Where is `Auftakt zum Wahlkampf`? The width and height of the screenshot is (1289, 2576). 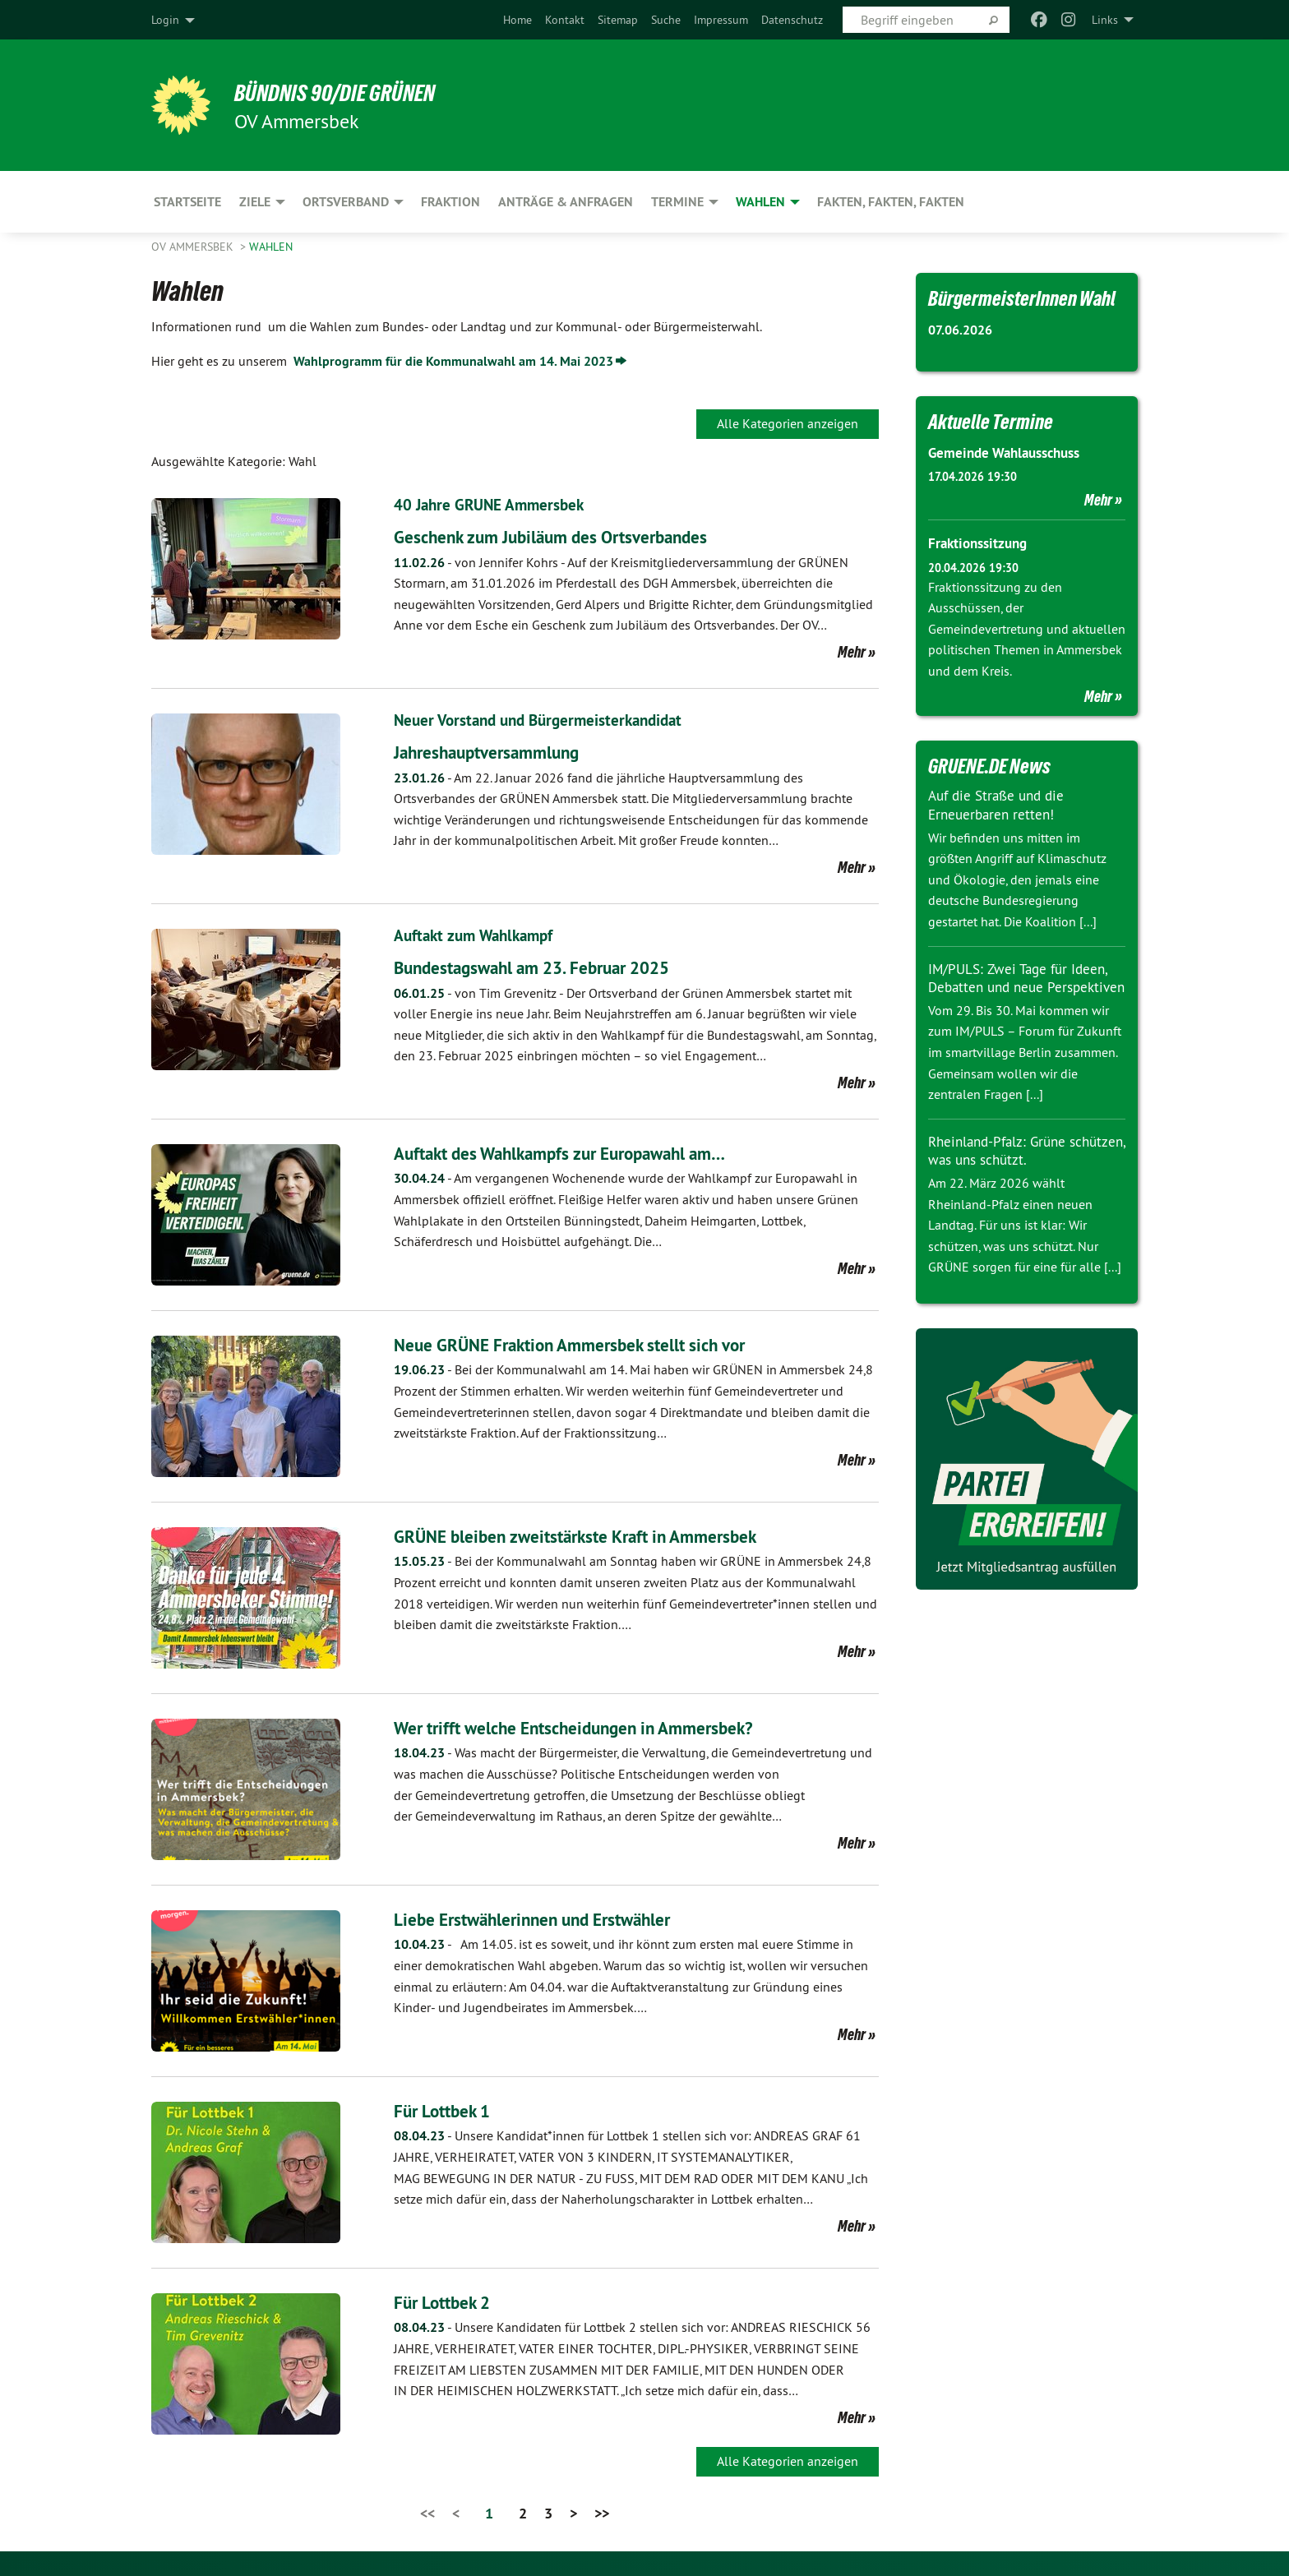 Auftakt zum Wahlkampf is located at coordinates (478, 935).